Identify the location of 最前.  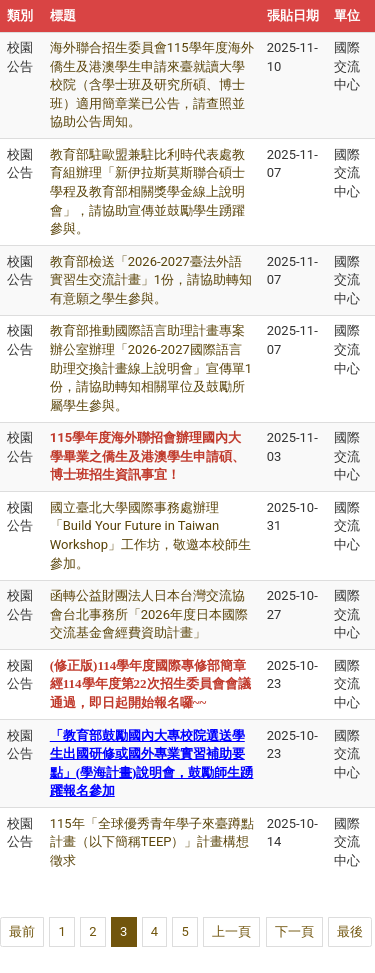
(22, 931).